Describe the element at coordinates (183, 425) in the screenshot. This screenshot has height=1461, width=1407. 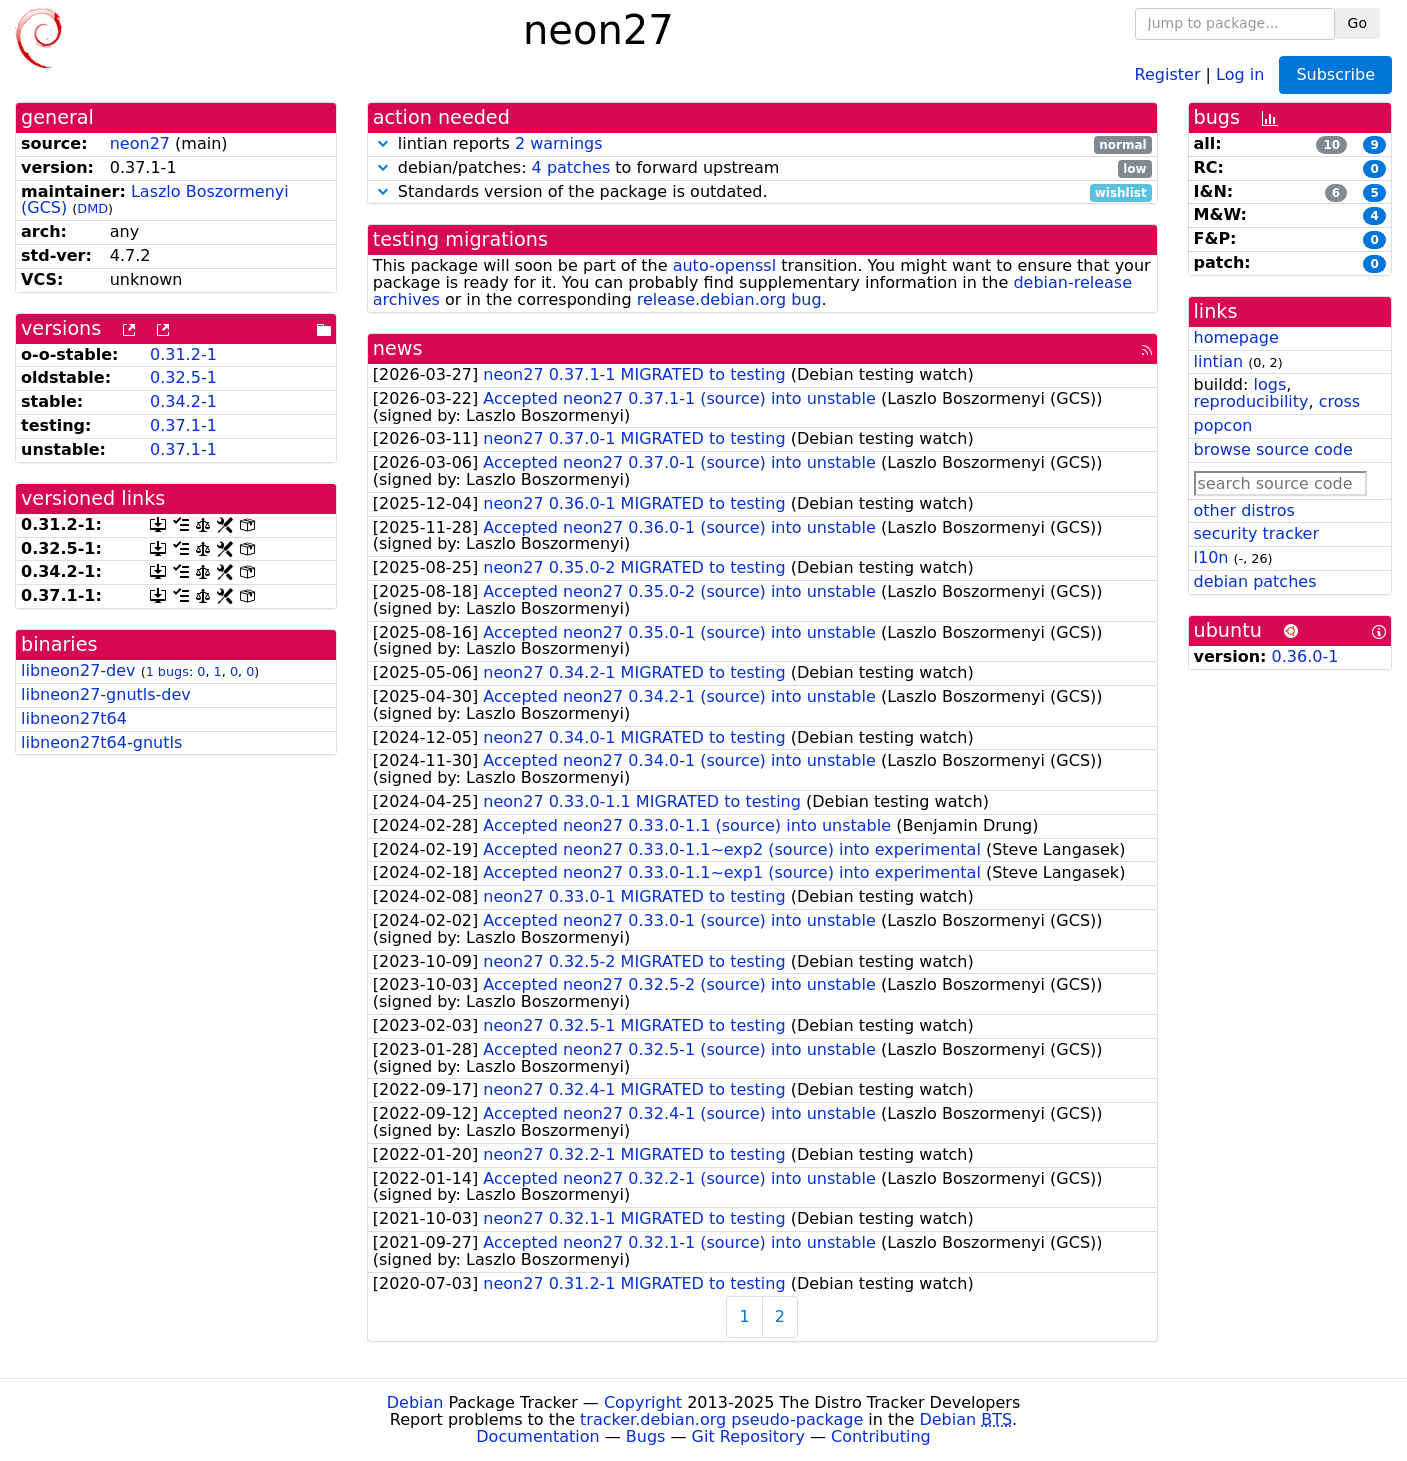
I see `0.37.1-1` at that location.